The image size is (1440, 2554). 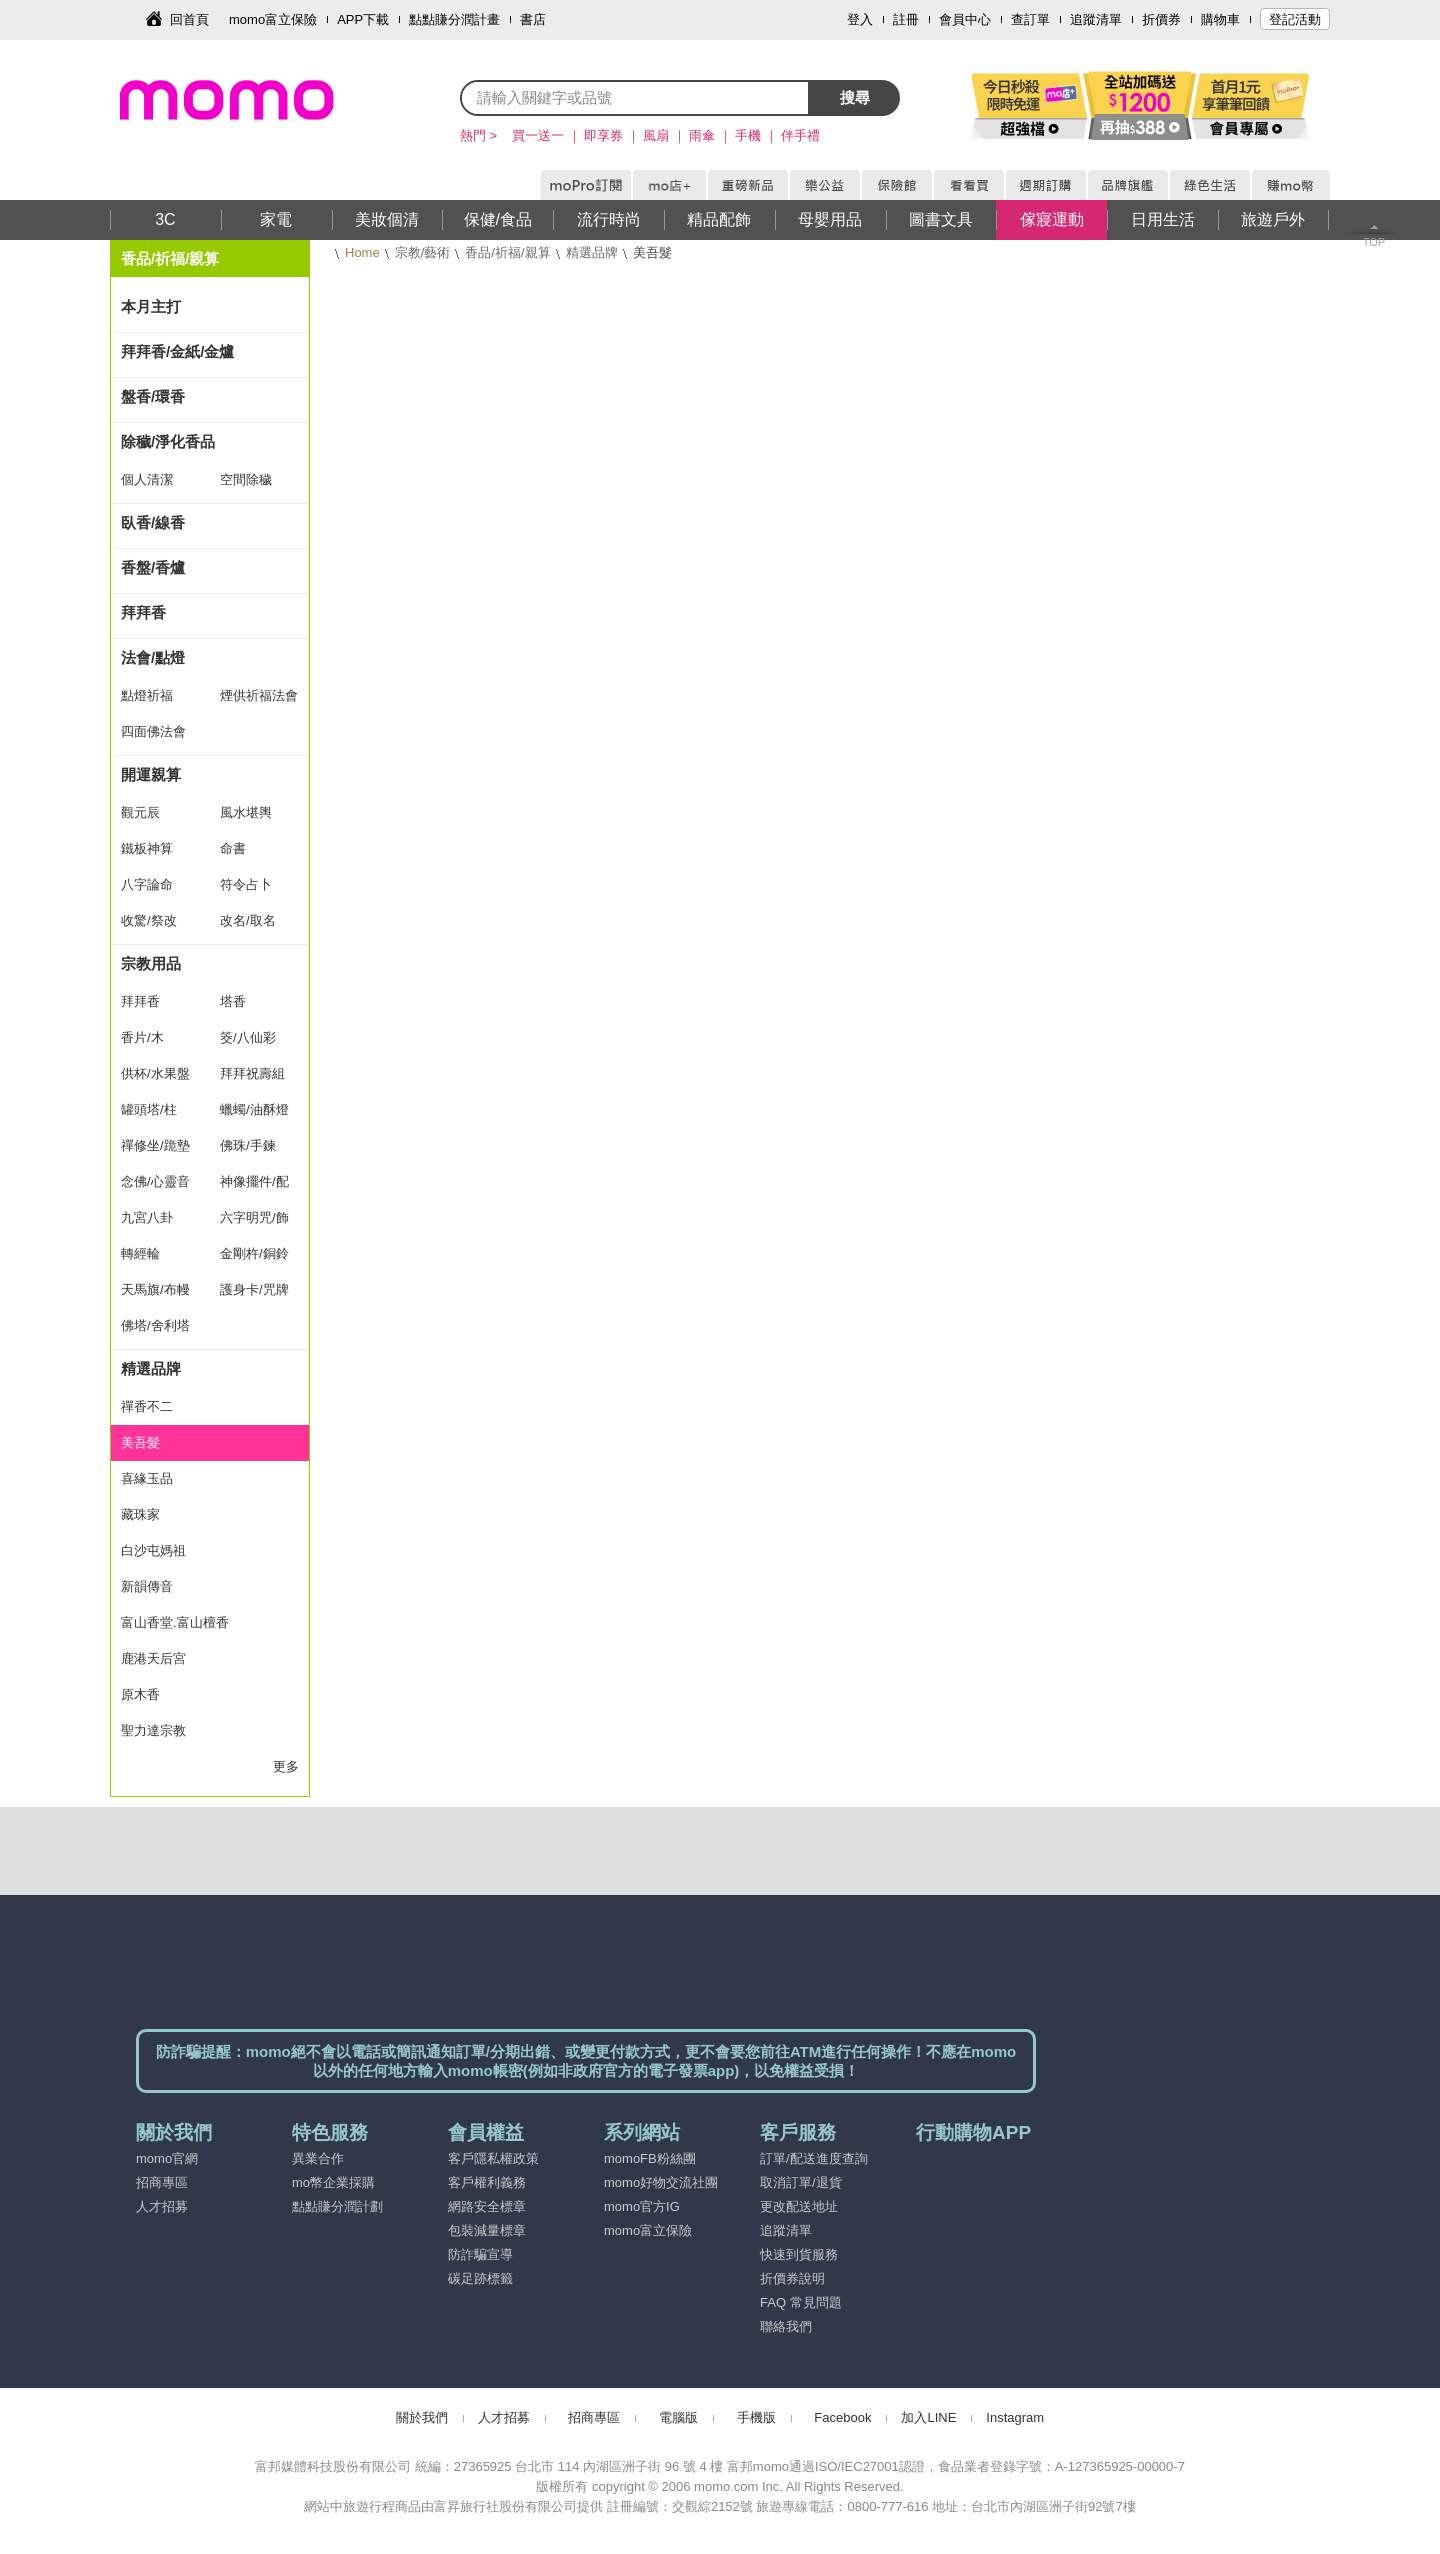 I want to click on 拜拜祝壽組, so click(x=252, y=1073).